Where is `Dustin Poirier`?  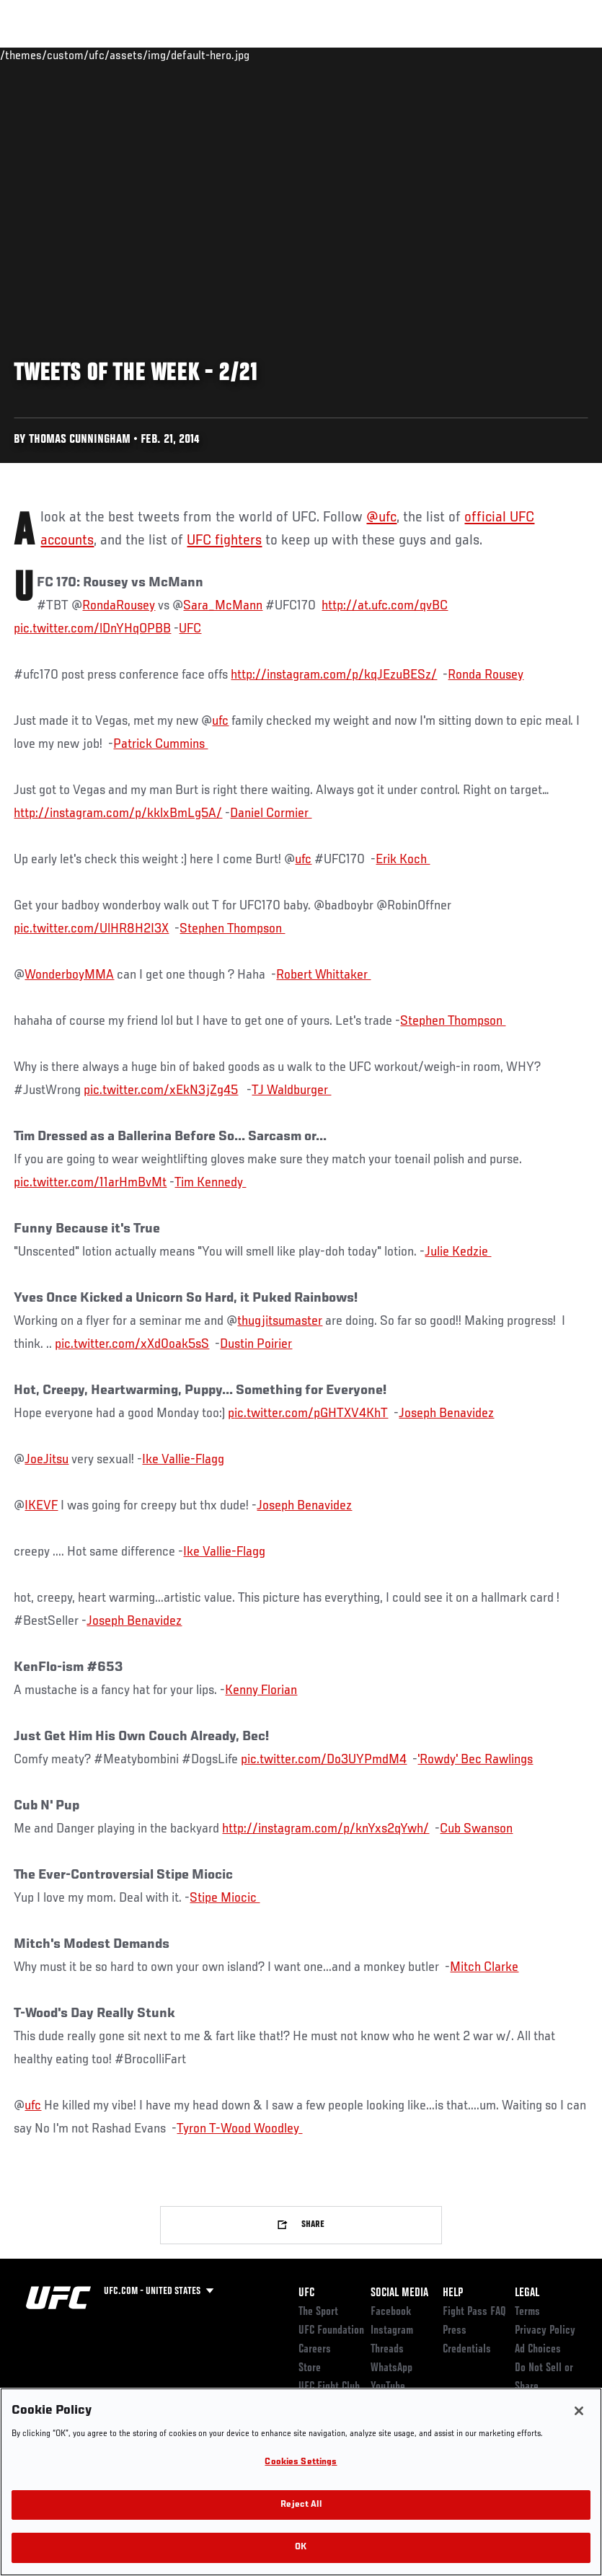 Dustin Poirier is located at coordinates (256, 1344).